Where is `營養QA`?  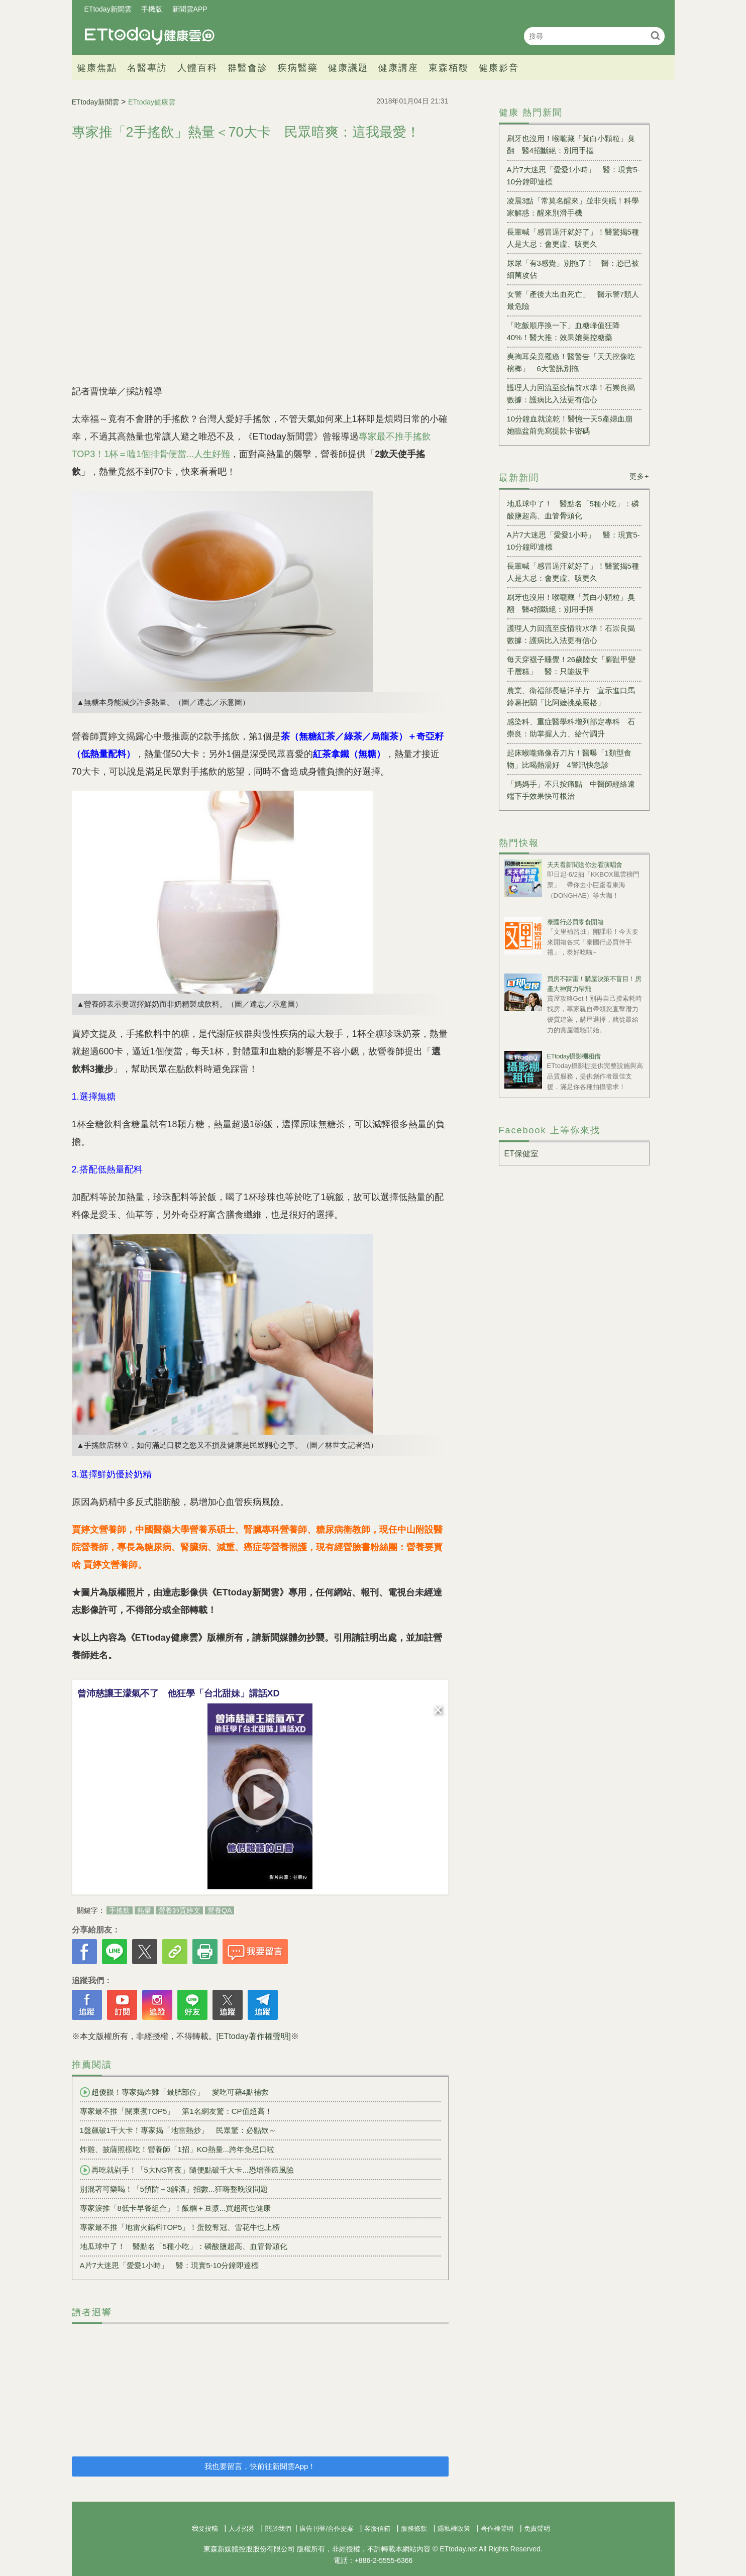
營養QA is located at coordinates (219, 1910).